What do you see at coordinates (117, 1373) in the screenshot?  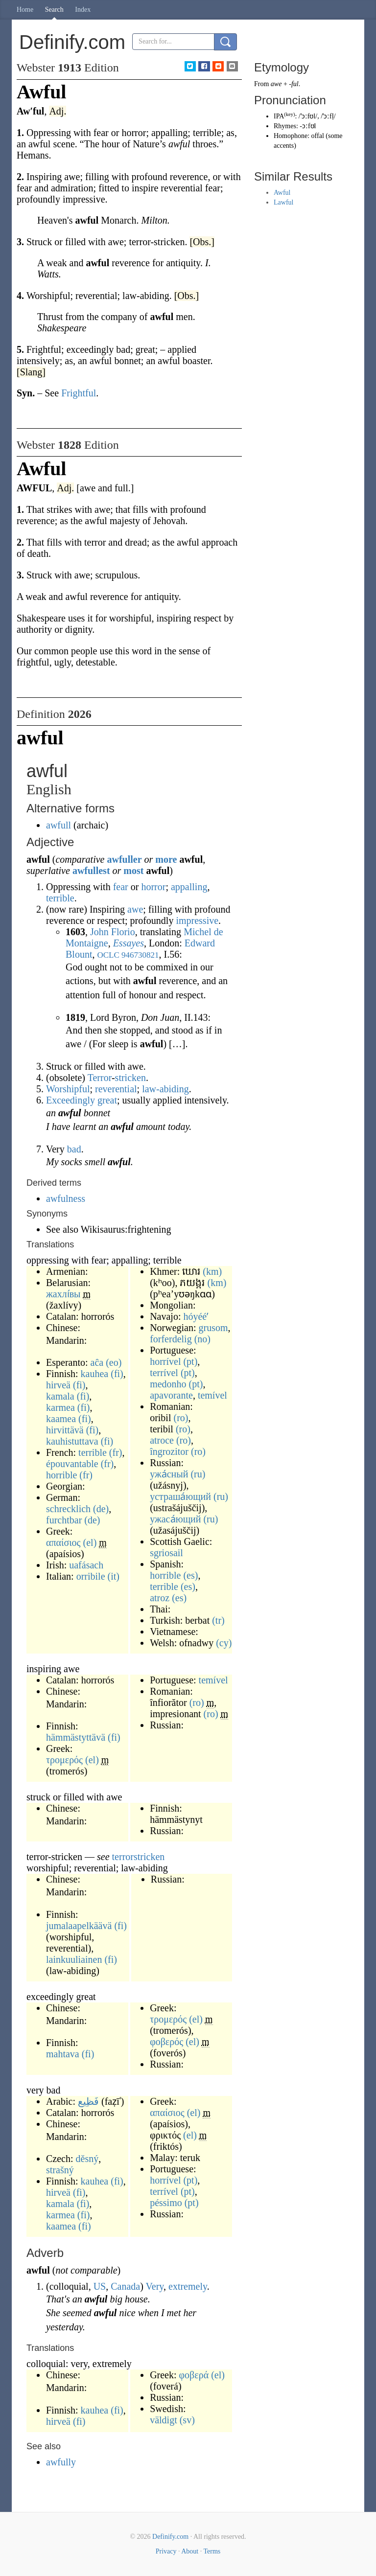 I see `(fi)` at bounding box center [117, 1373].